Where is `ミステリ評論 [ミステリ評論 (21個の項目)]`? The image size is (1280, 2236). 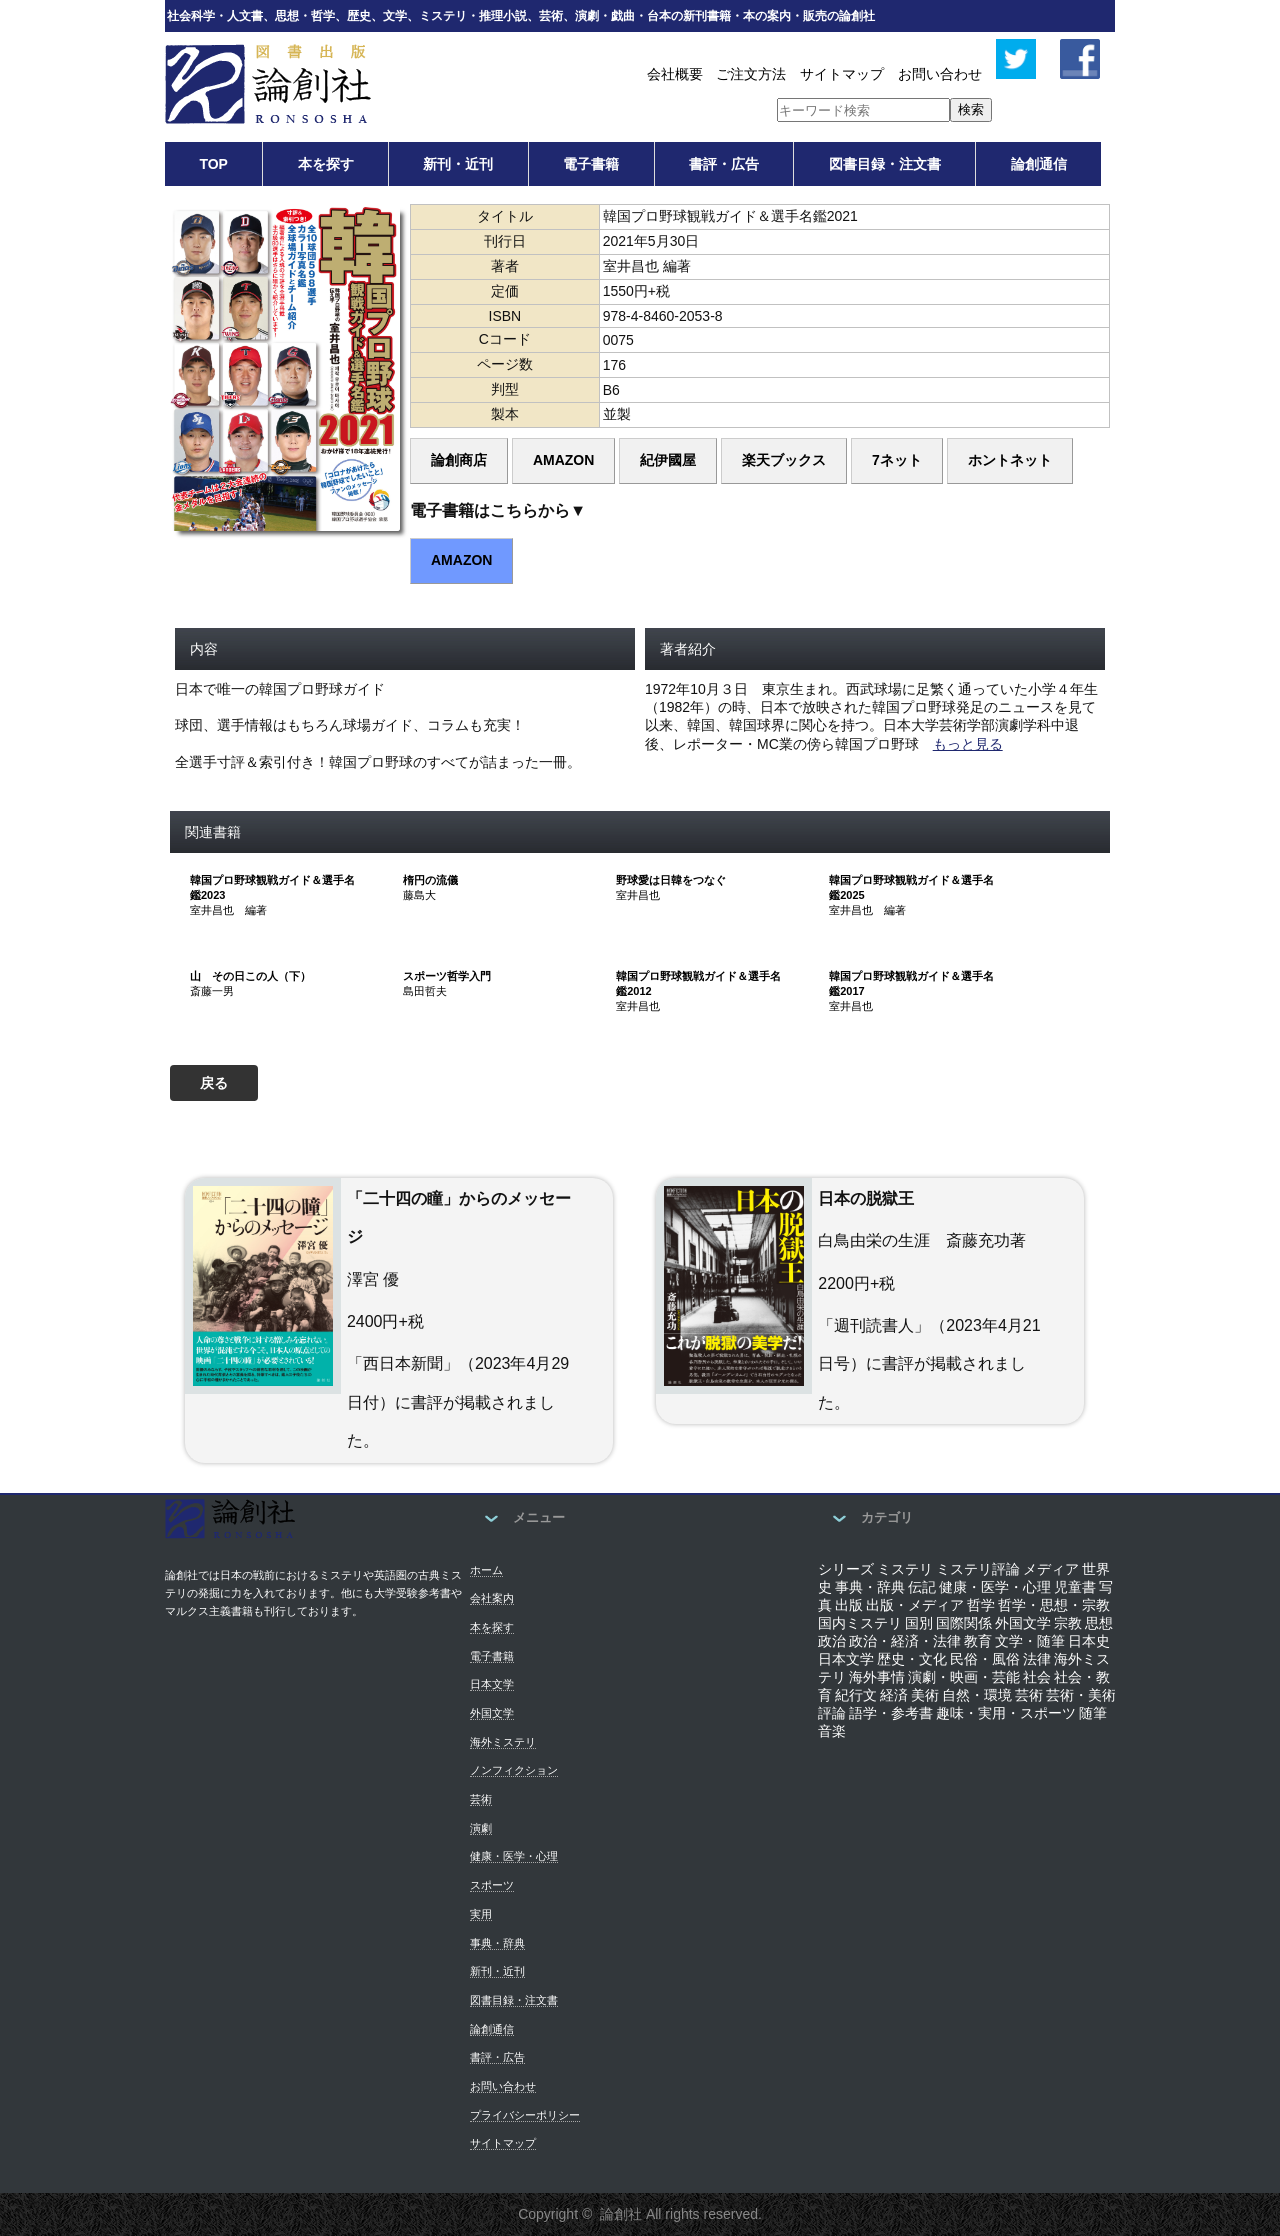 ミステリ評論 [ミステリ評論 (21個の項目)] is located at coordinates (978, 1569).